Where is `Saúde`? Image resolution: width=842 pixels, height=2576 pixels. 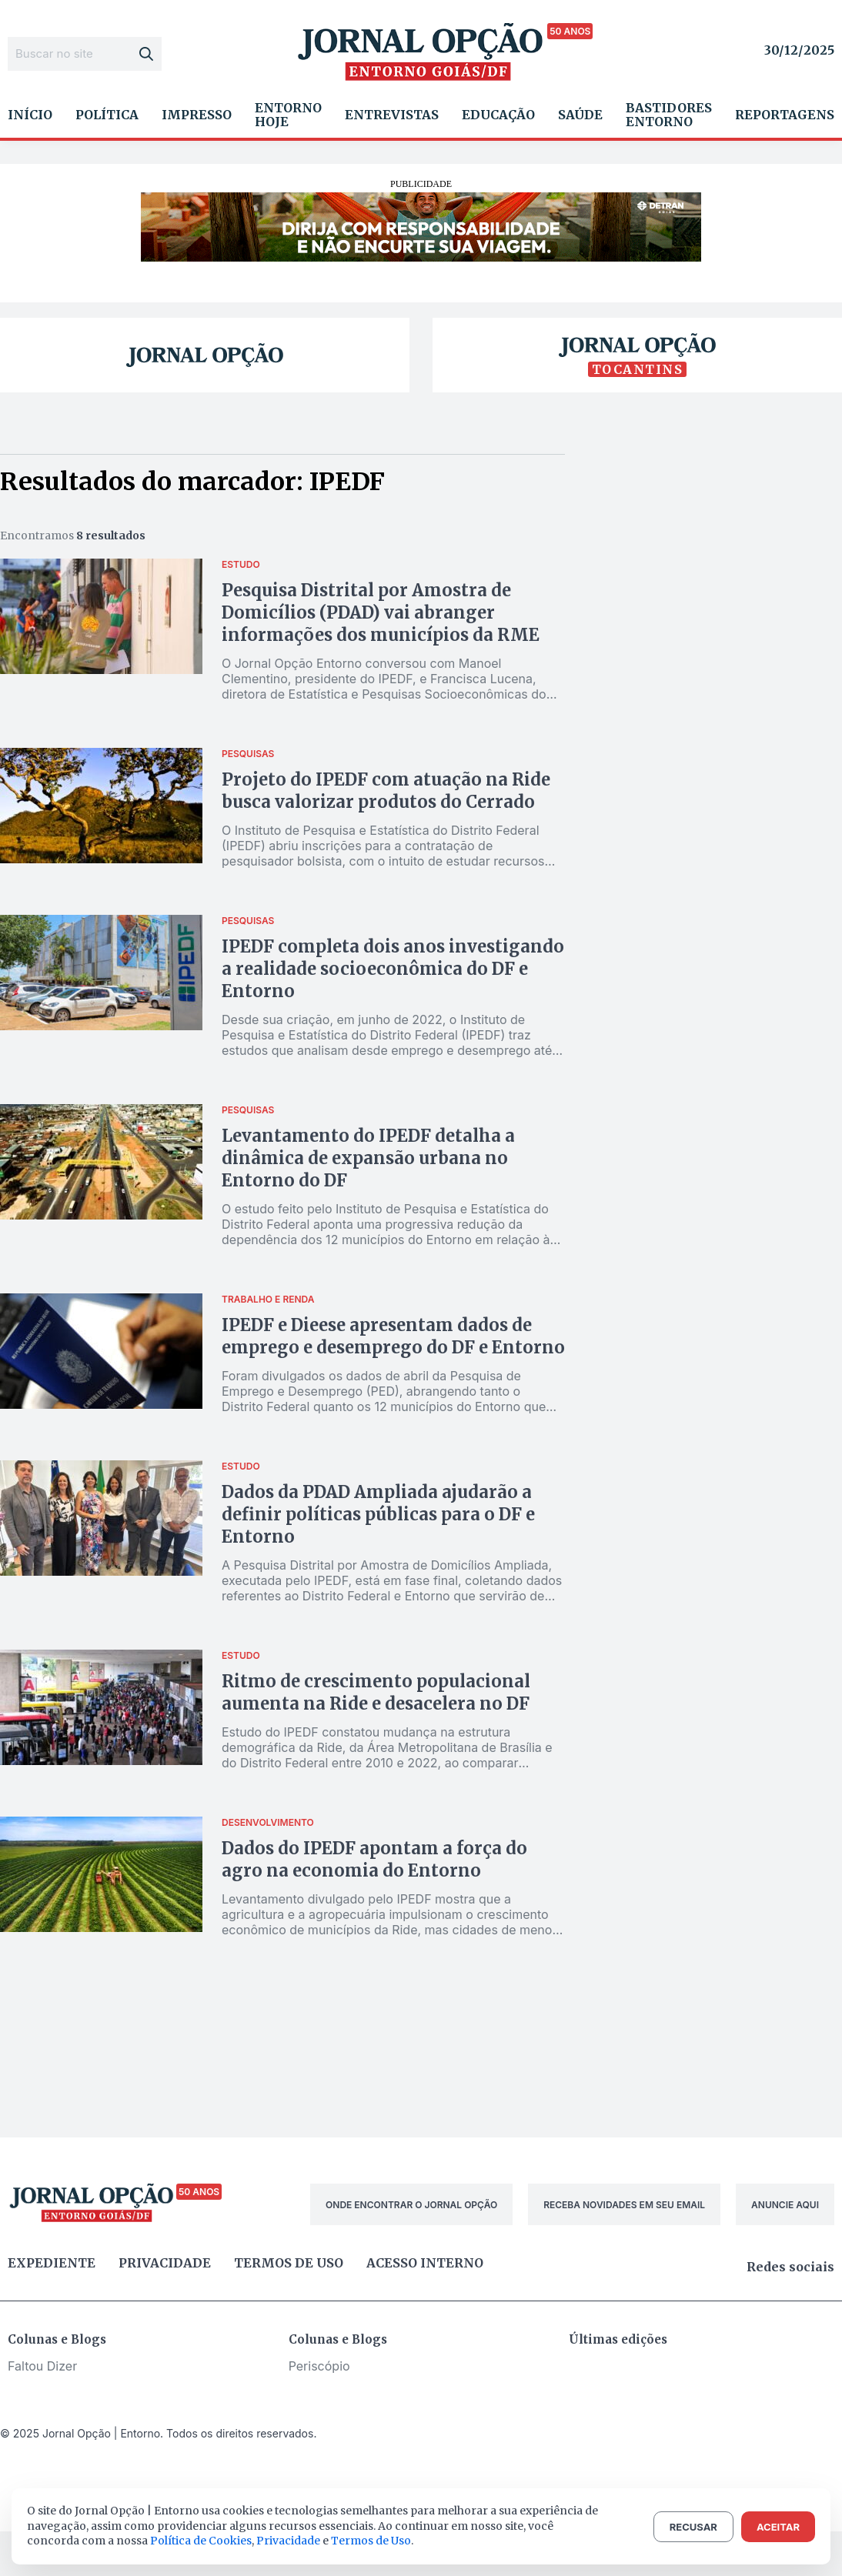 Saúde is located at coordinates (580, 114).